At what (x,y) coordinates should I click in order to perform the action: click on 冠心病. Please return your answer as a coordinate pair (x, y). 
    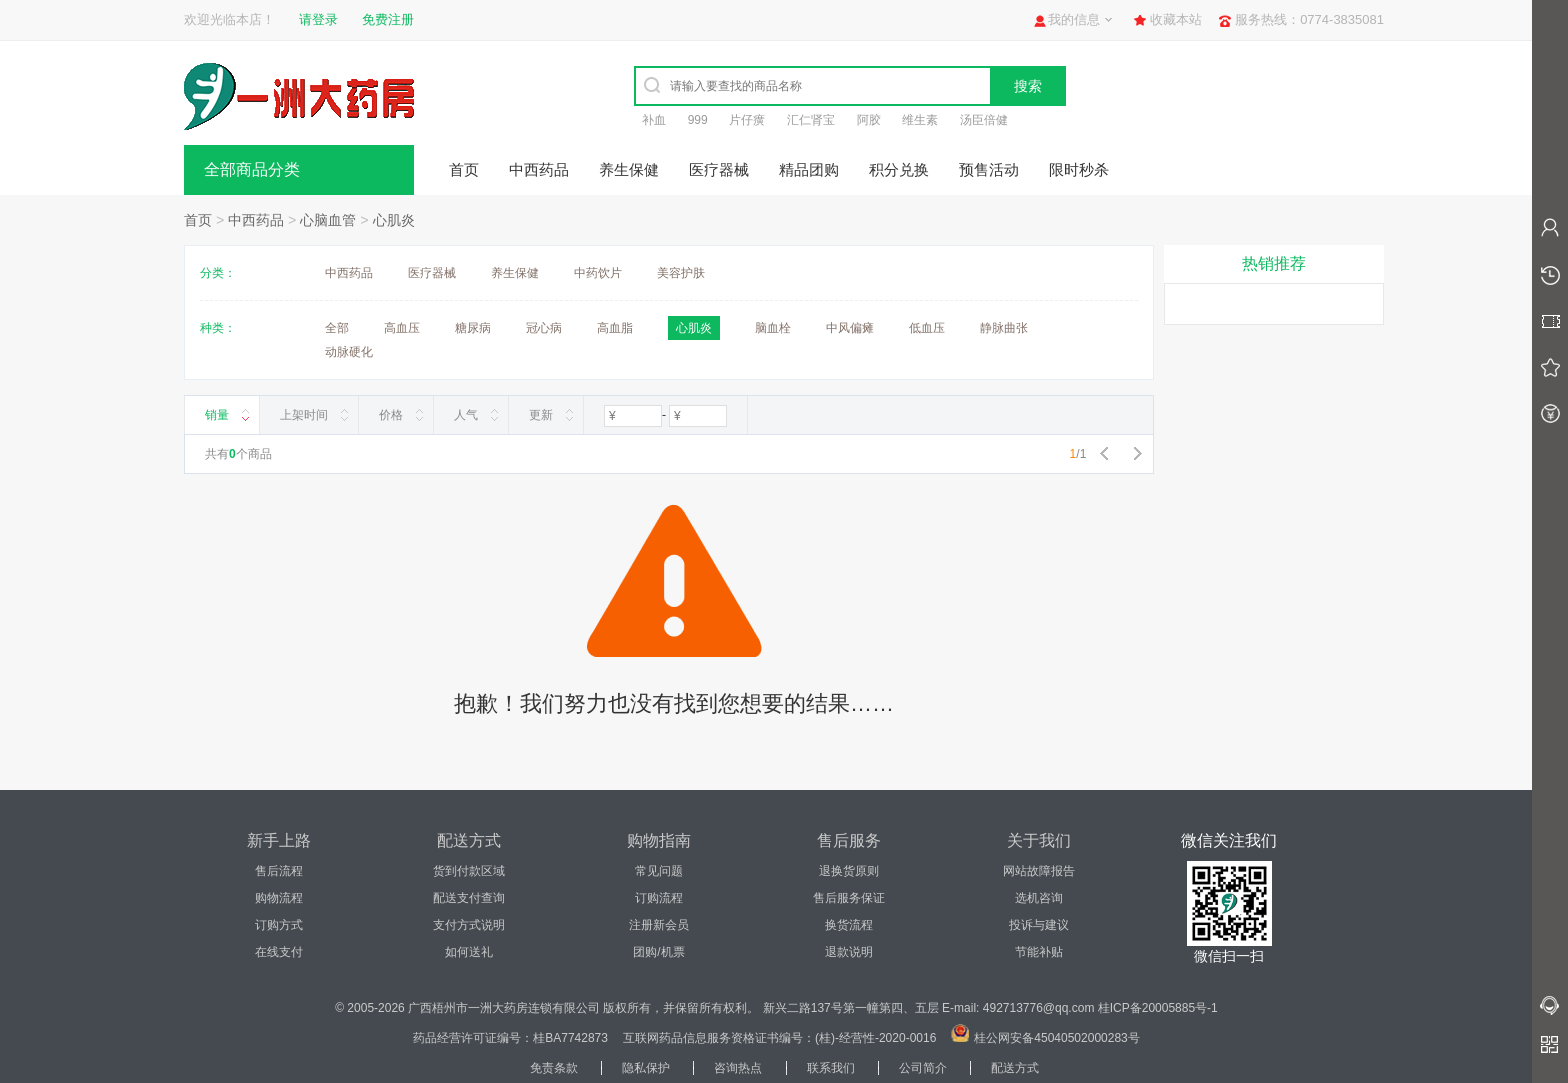
    Looking at the image, I should click on (544, 328).